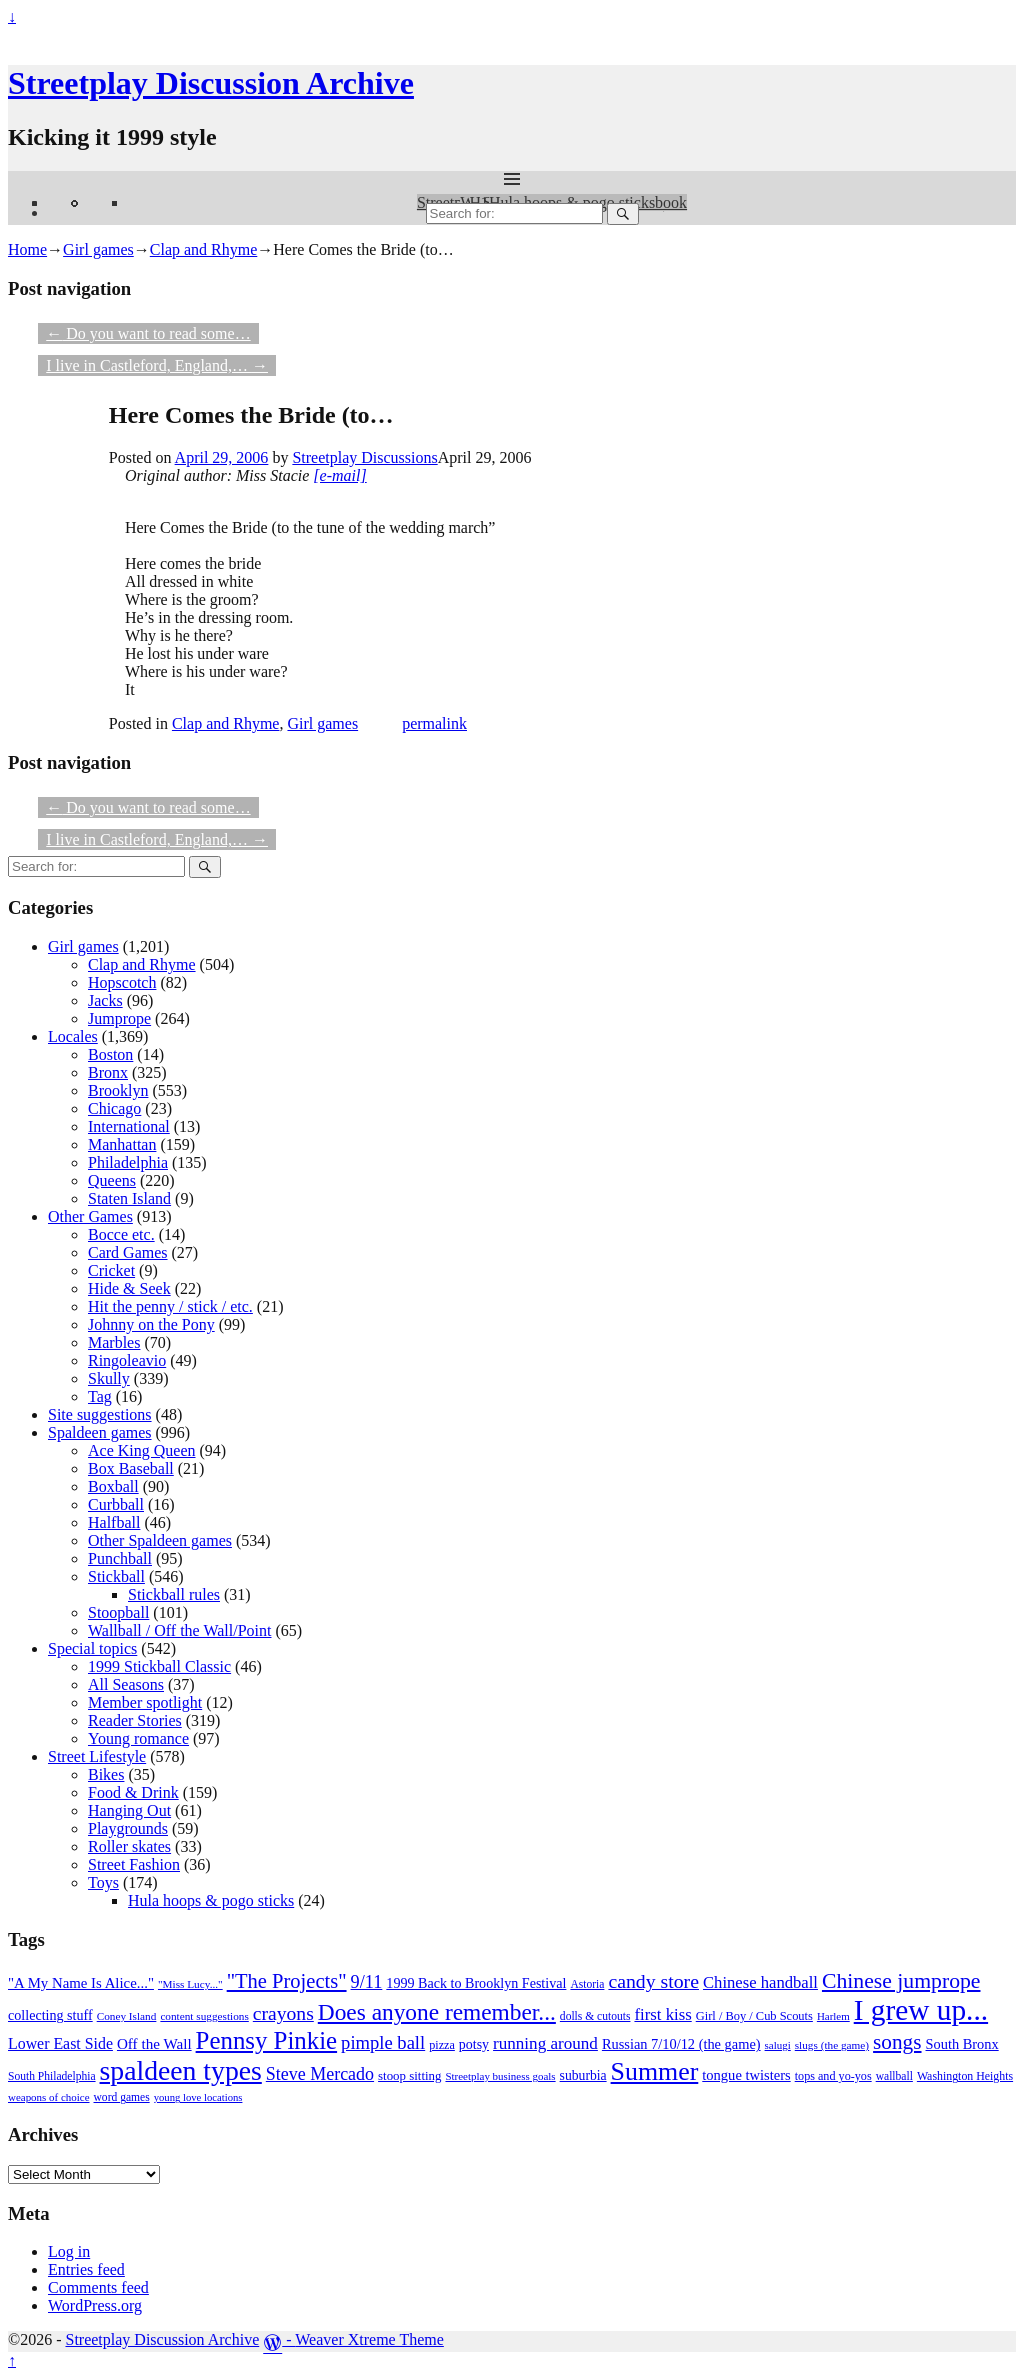  Describe the element at coordinates (339, 475) in the screenshot. I see `[e-mail]` at that location.